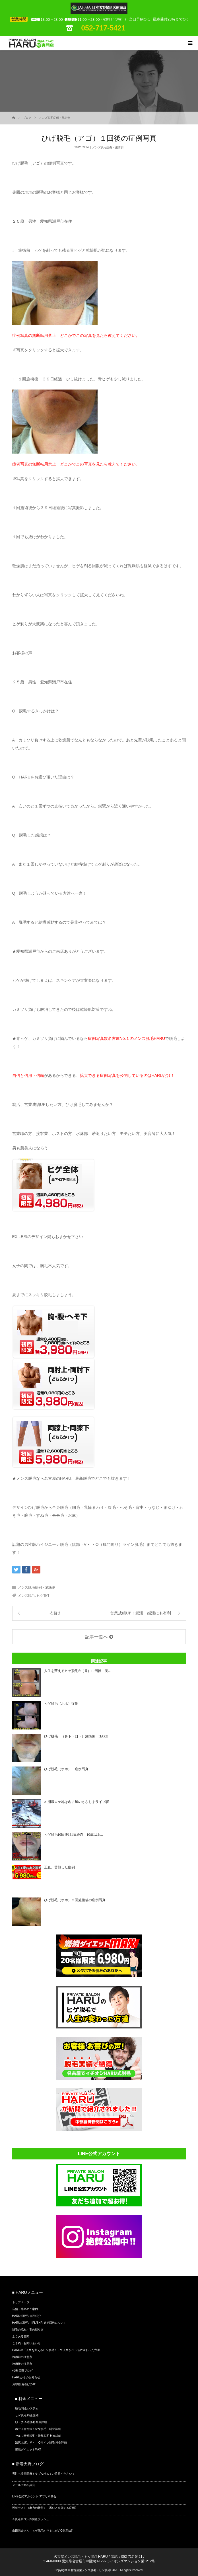 This screenshot has width=198, height=2576. I want to click on 清尻 お尻、V・I・Oライン脱毛 料金詳細, so click(41, 2442).